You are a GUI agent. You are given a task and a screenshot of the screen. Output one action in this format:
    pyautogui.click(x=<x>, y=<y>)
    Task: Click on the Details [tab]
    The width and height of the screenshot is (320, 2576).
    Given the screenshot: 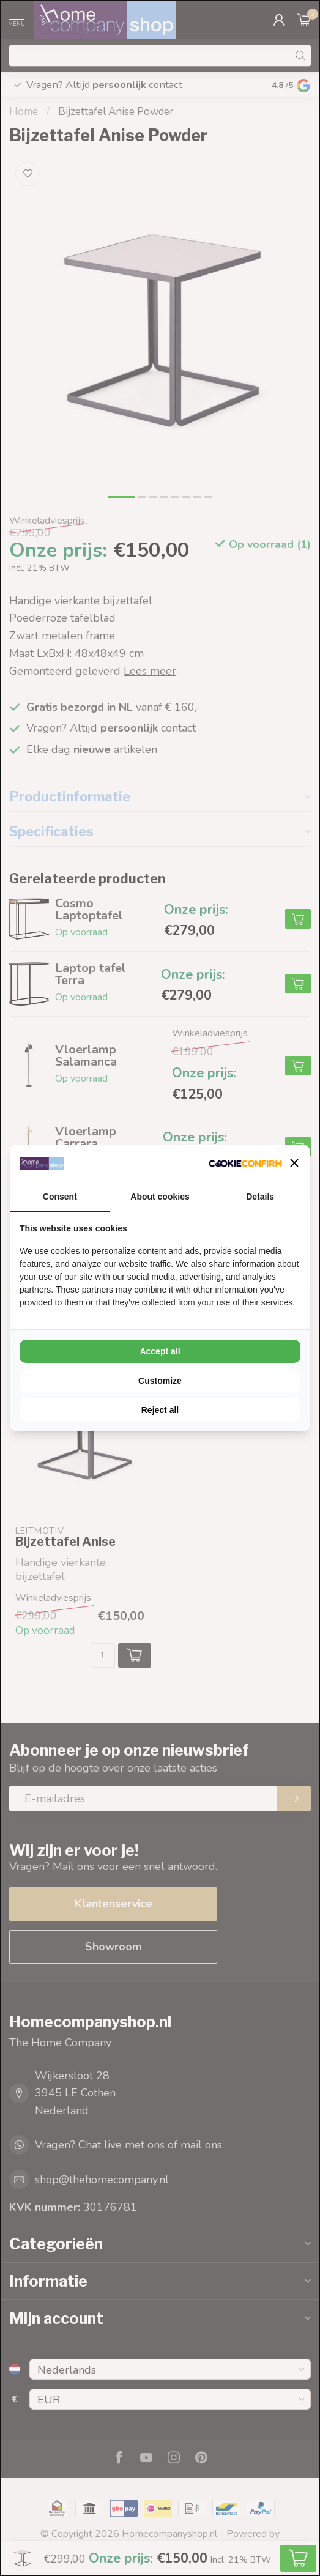 What is the action you would take?
    pyautogui.click(x=260, y=1196)
    